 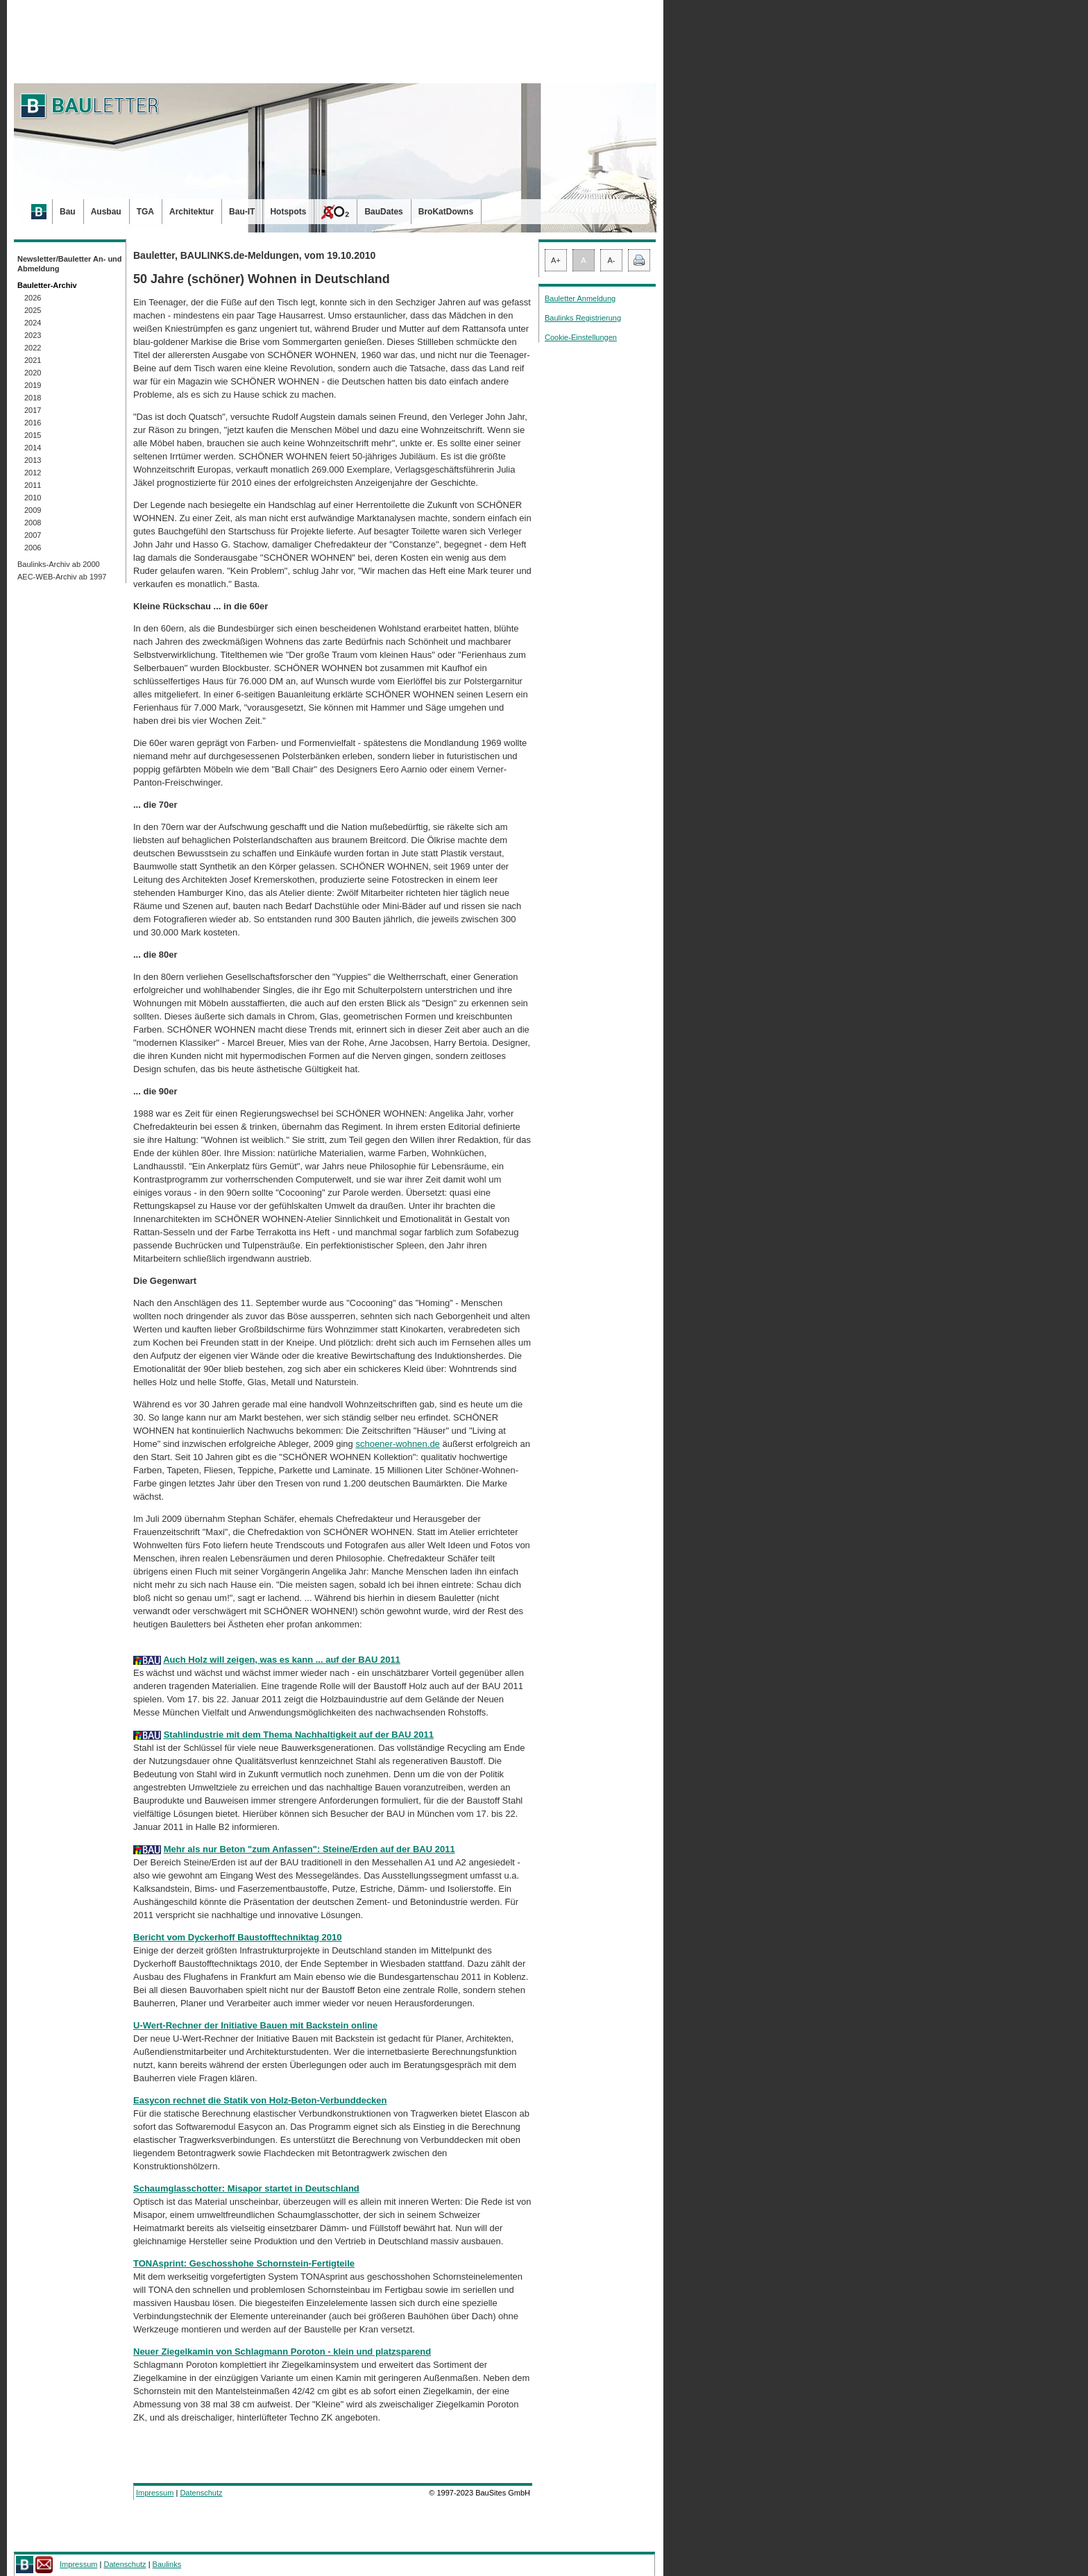 What do you see at coordinates (281, 1659) in the screenshot?
I see `Auch Holz will zeigen, was es kann ... auf der BAU 2011` at bounding box center [281, 1659].